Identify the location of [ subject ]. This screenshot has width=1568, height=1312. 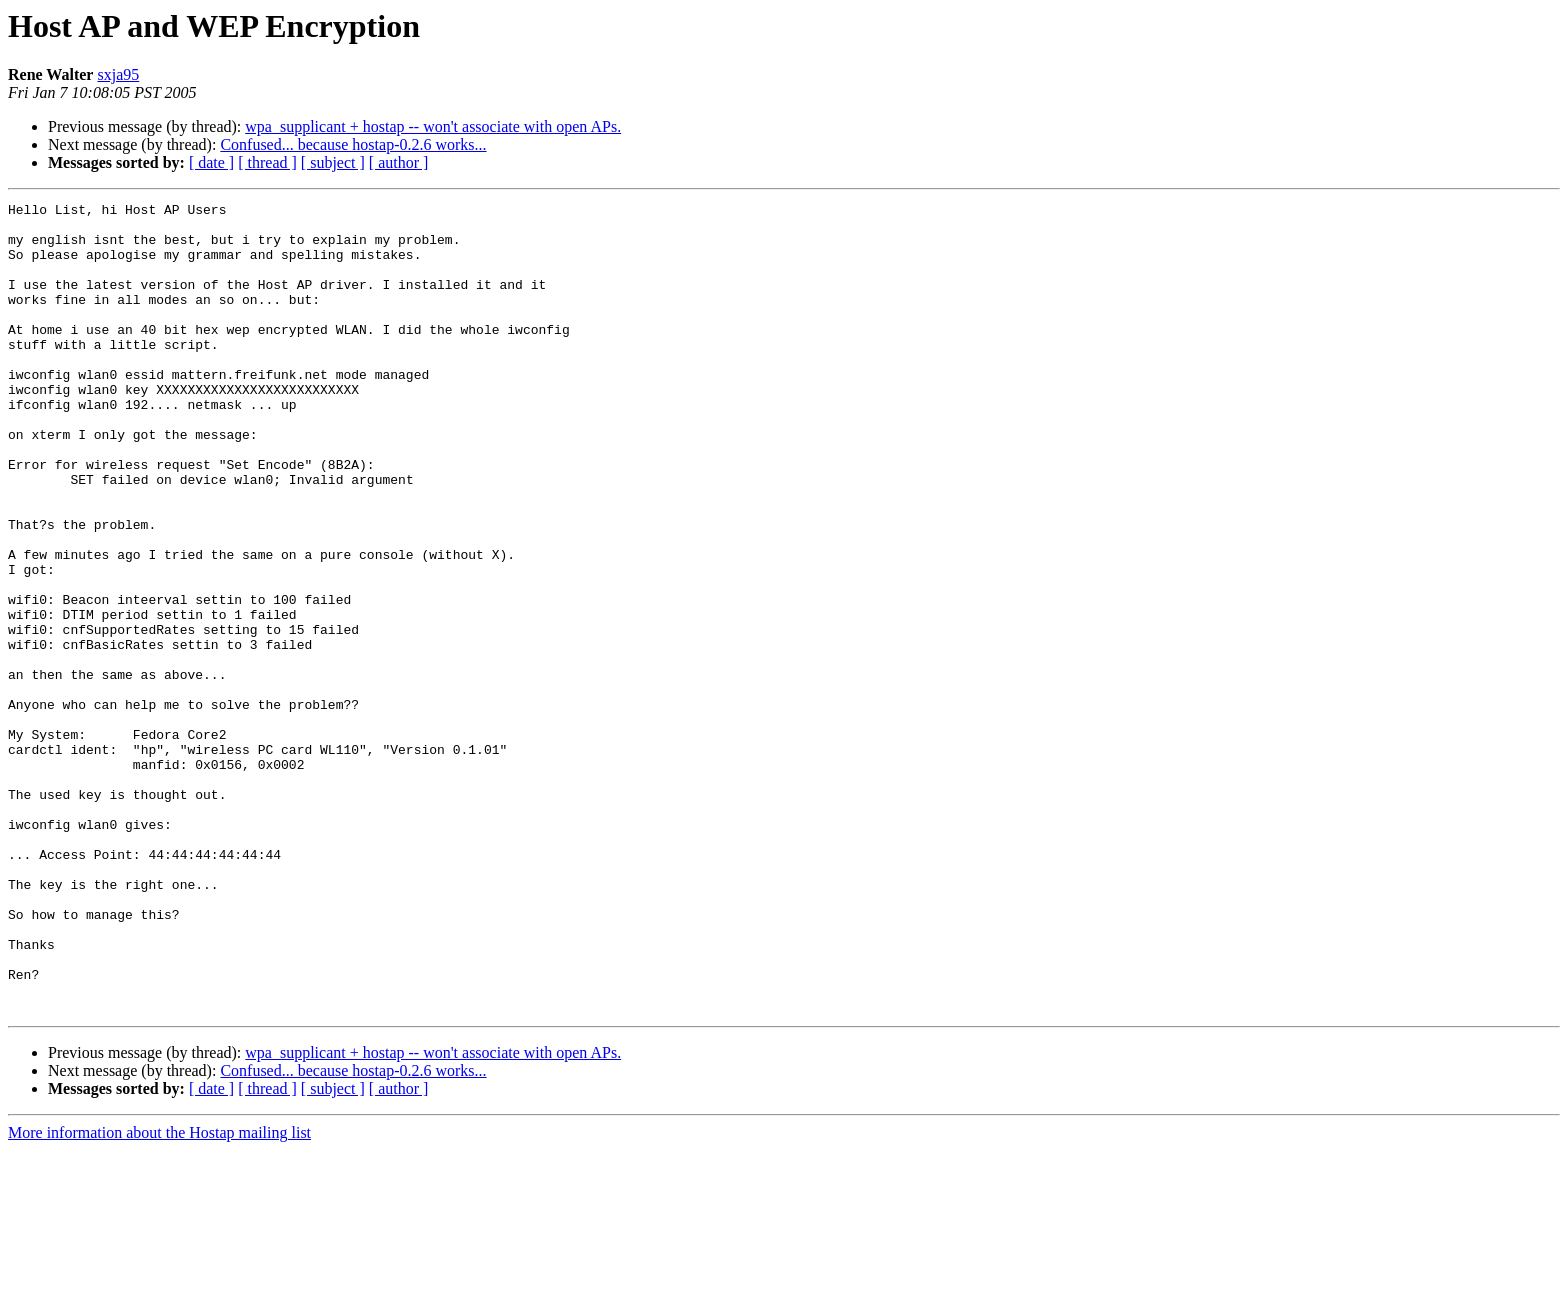
(333, 162).